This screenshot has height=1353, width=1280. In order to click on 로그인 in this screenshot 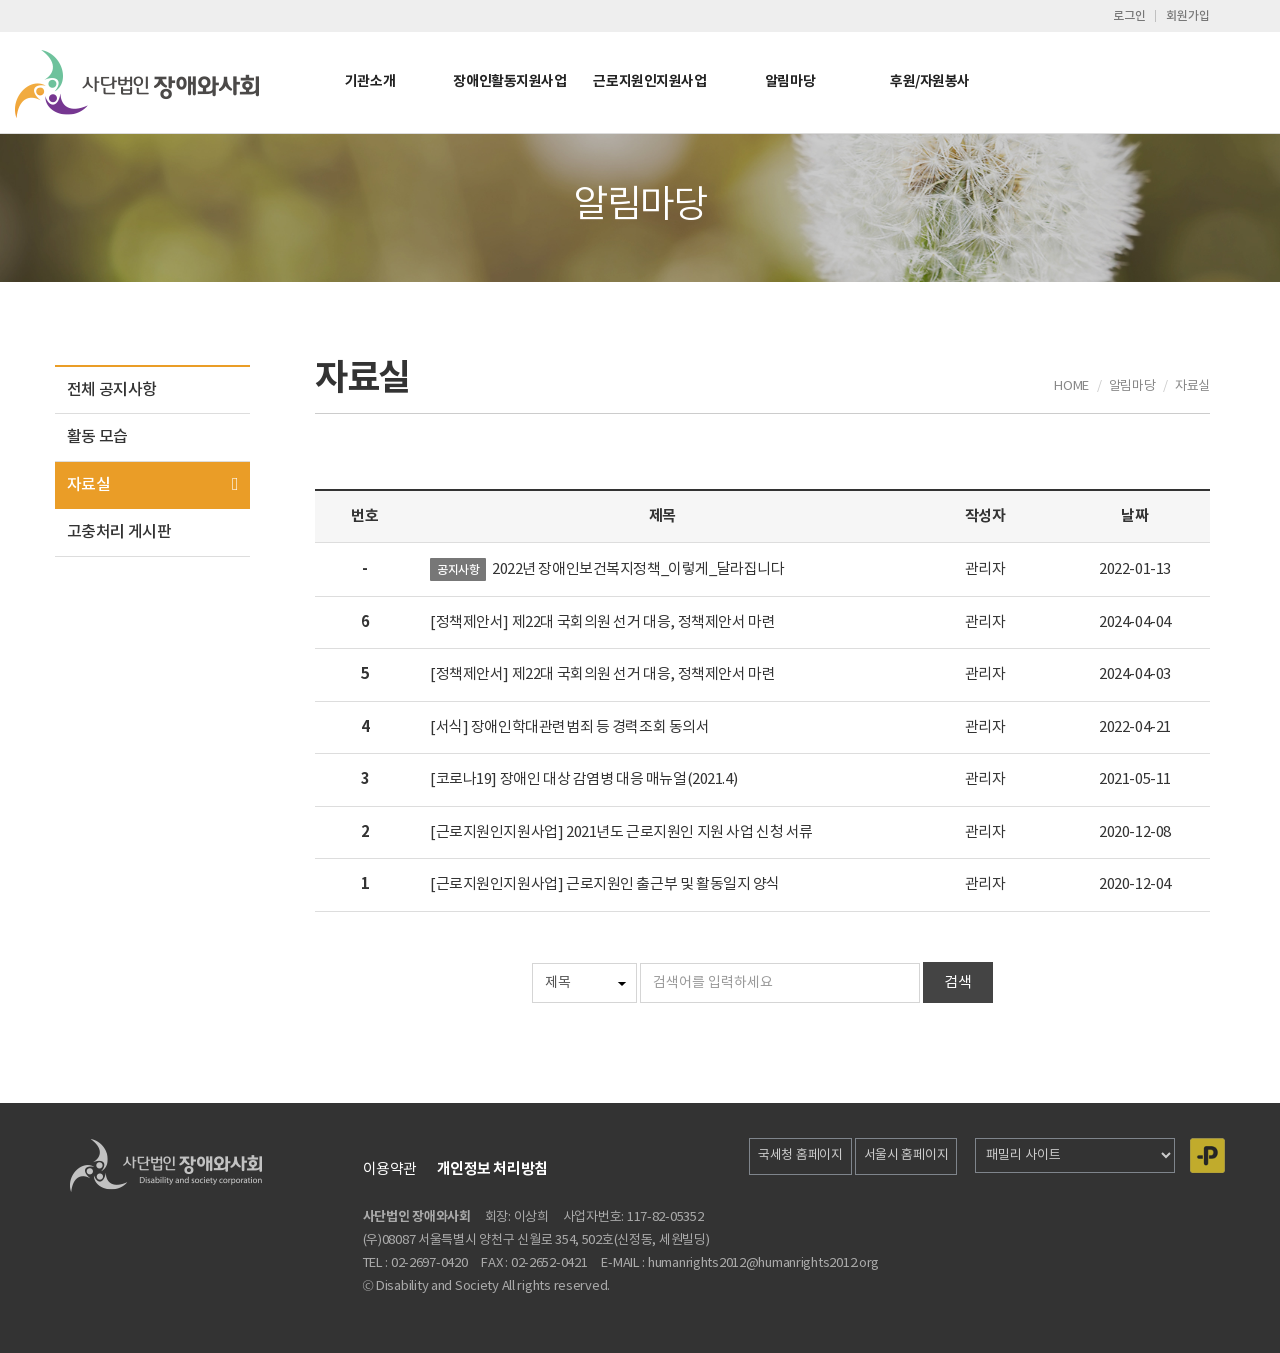, I will do `click(1129, 16)`.